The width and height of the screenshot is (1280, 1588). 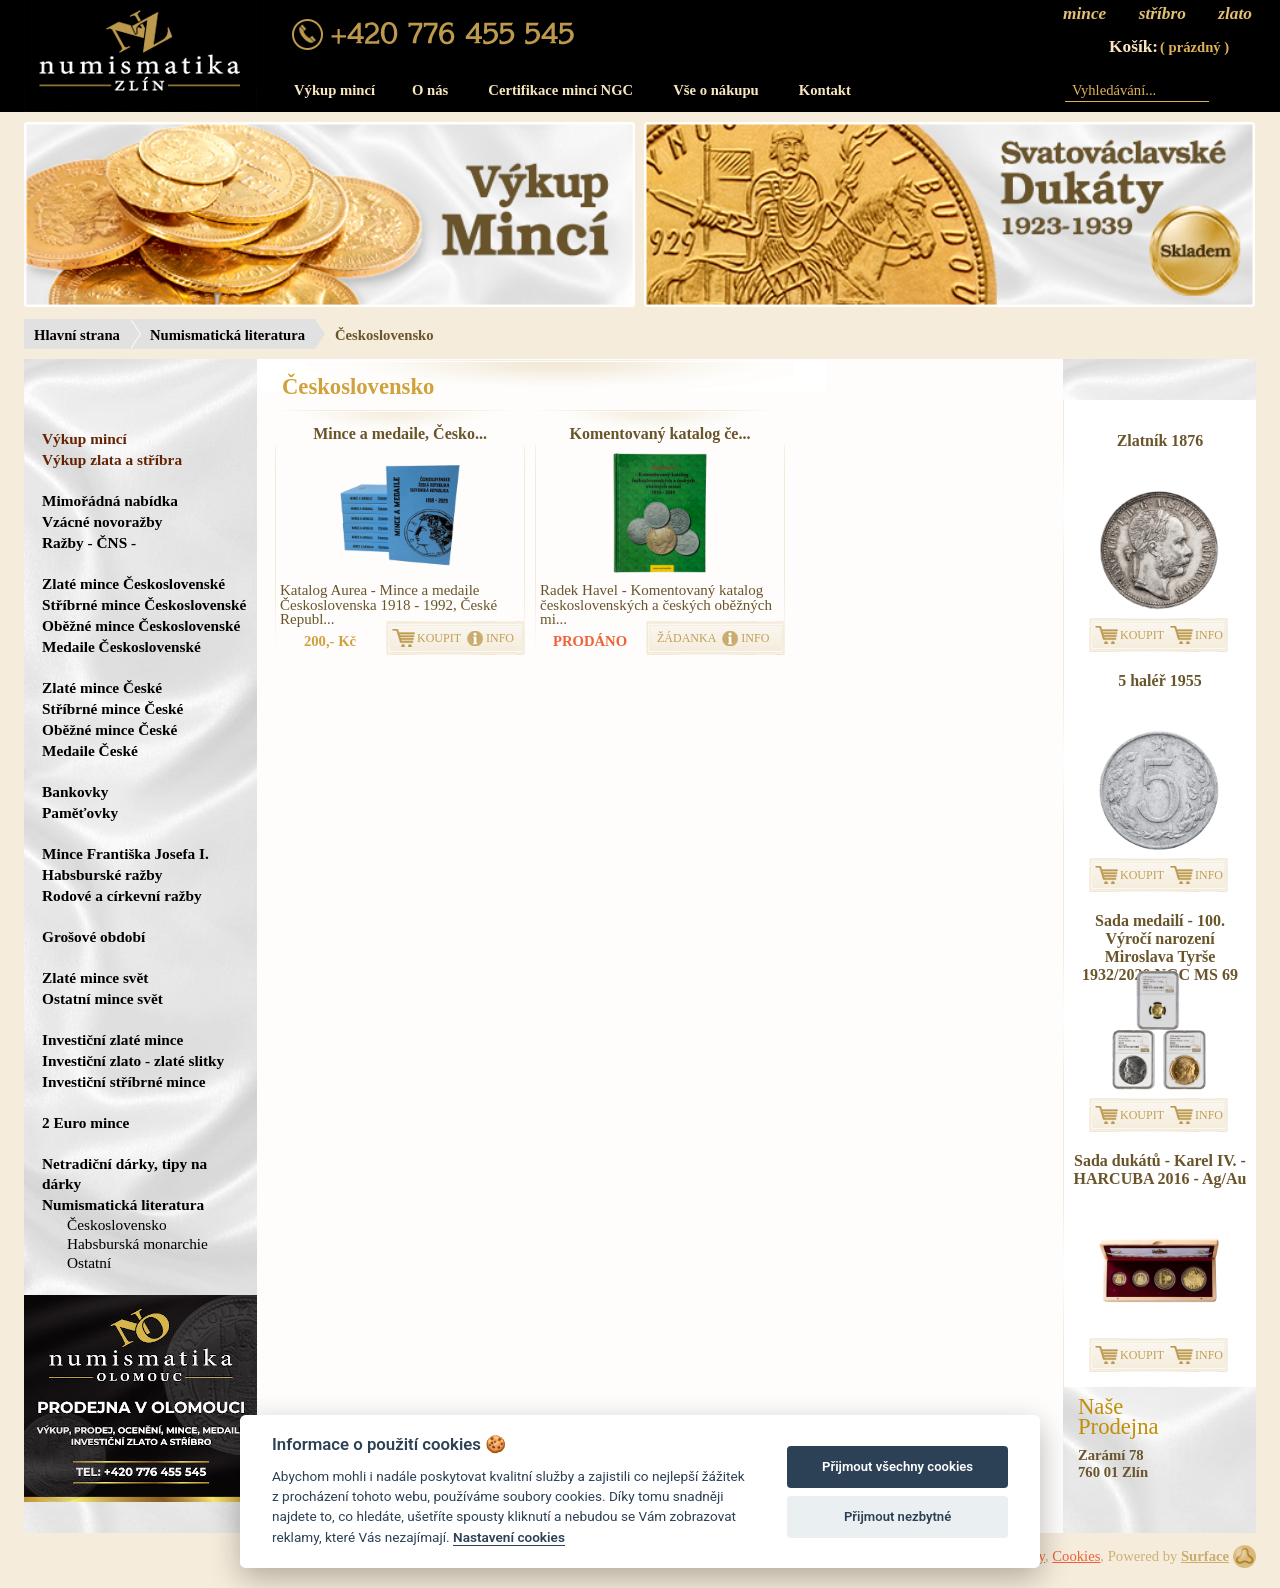 I want to click on INFO, so click(x=500, y=638).